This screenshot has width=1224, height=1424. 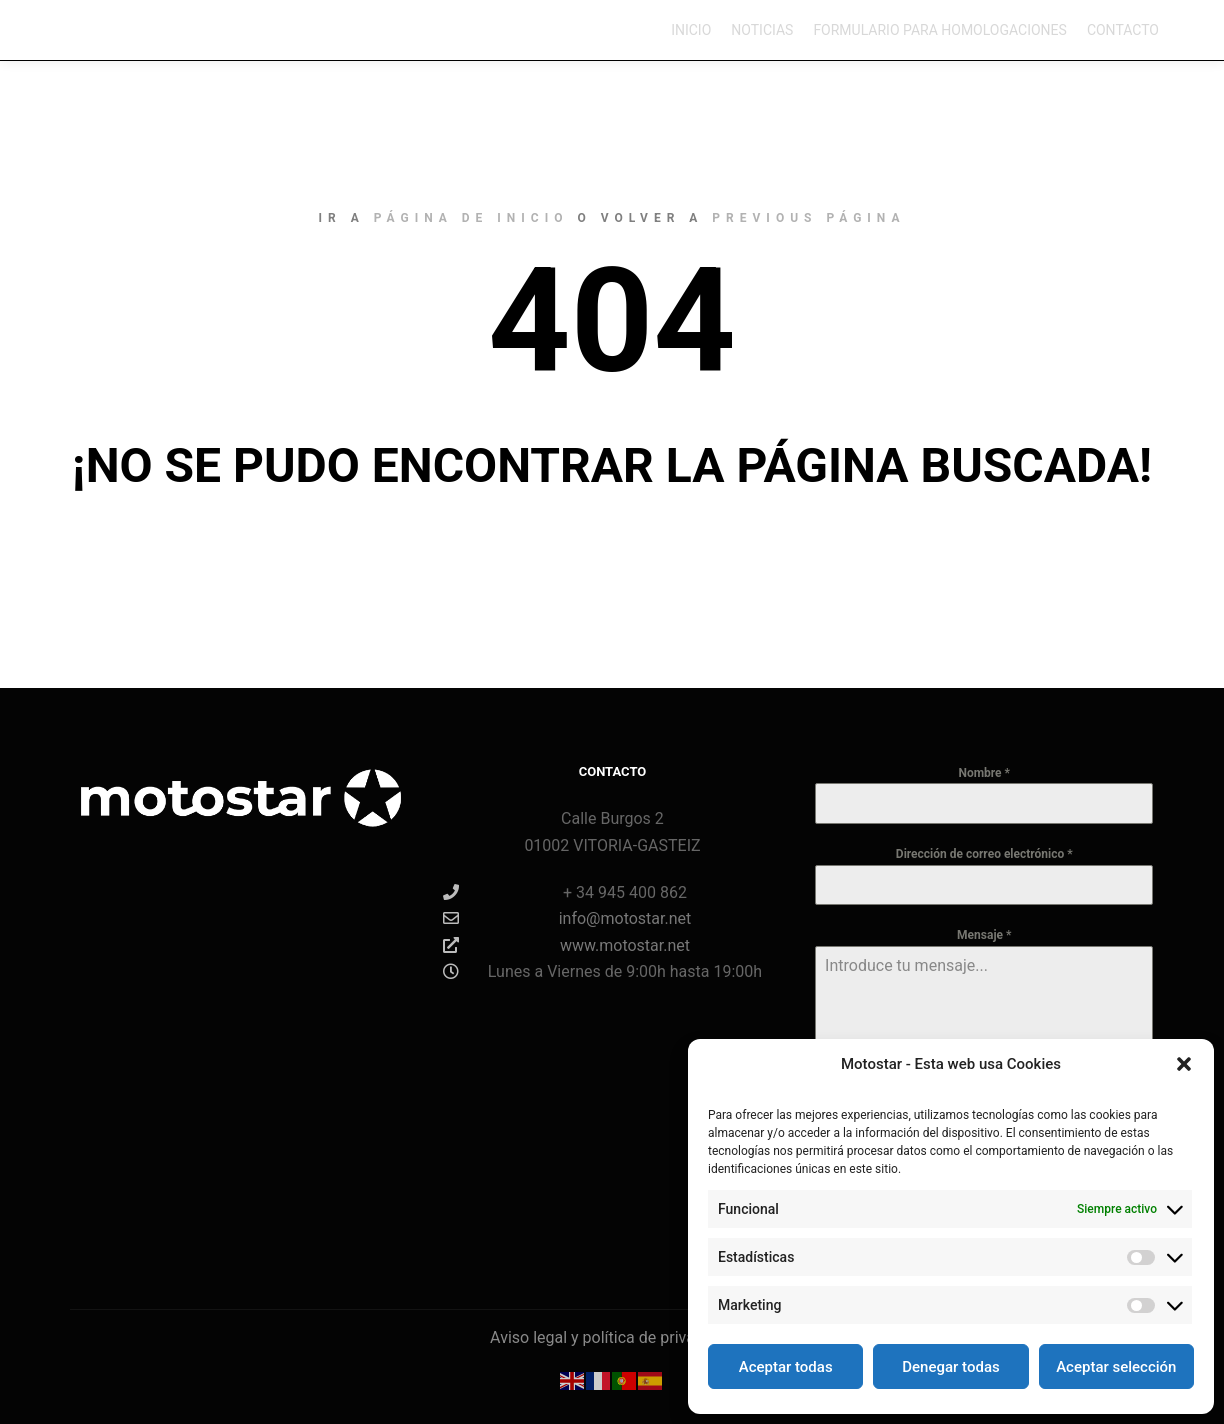 What do you see at coordinates (1184, 1064) in the screenshot?
I see `[button]` at bounding box center [1184, 1064].